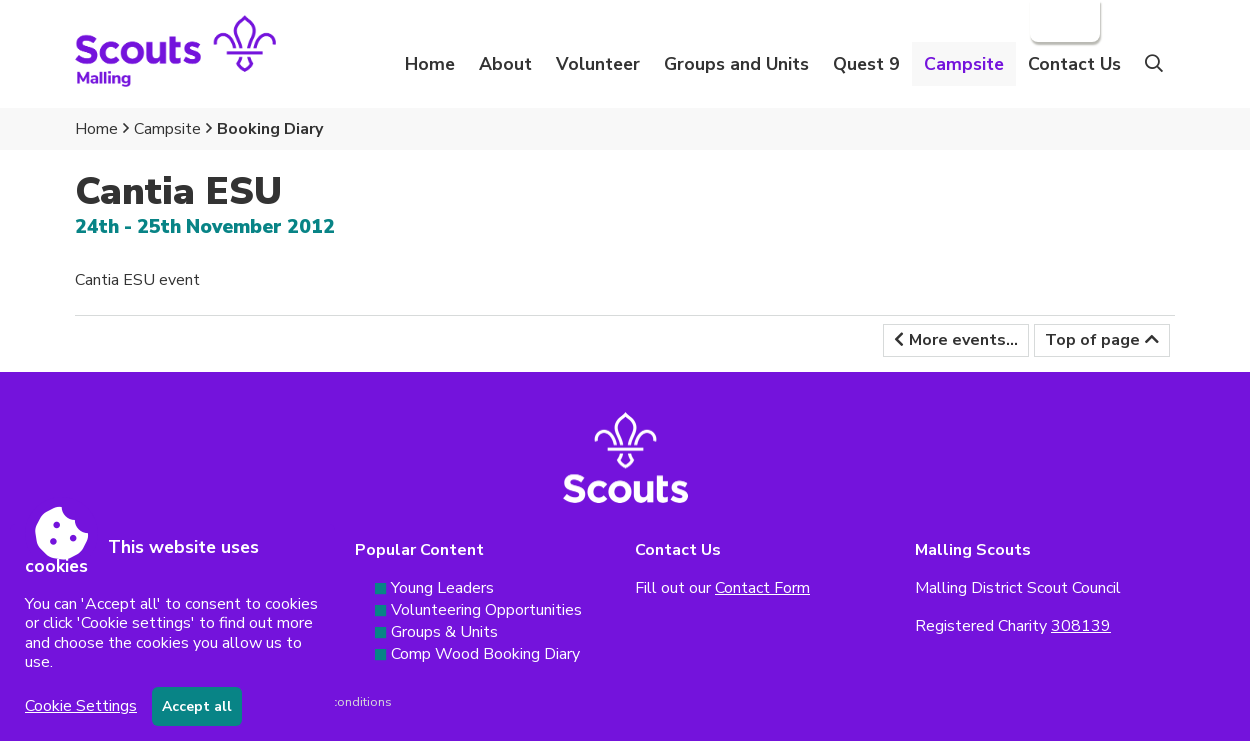  I want to click on Groups & Units, so click(444, 632).